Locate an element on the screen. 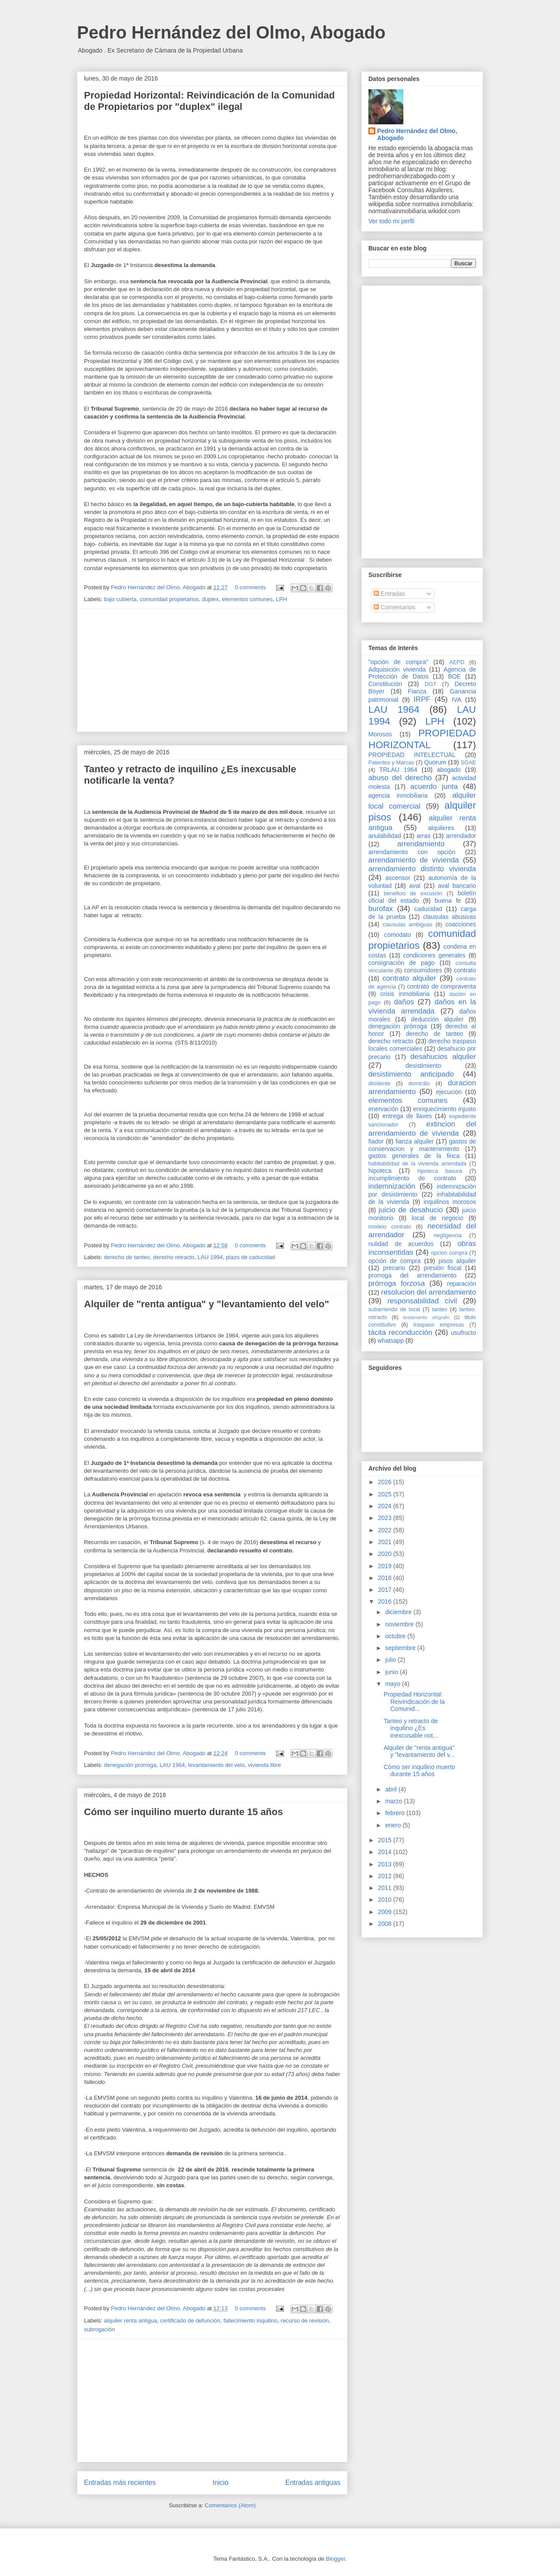  derecho de tanteo is located at coordinates (127, 1257).